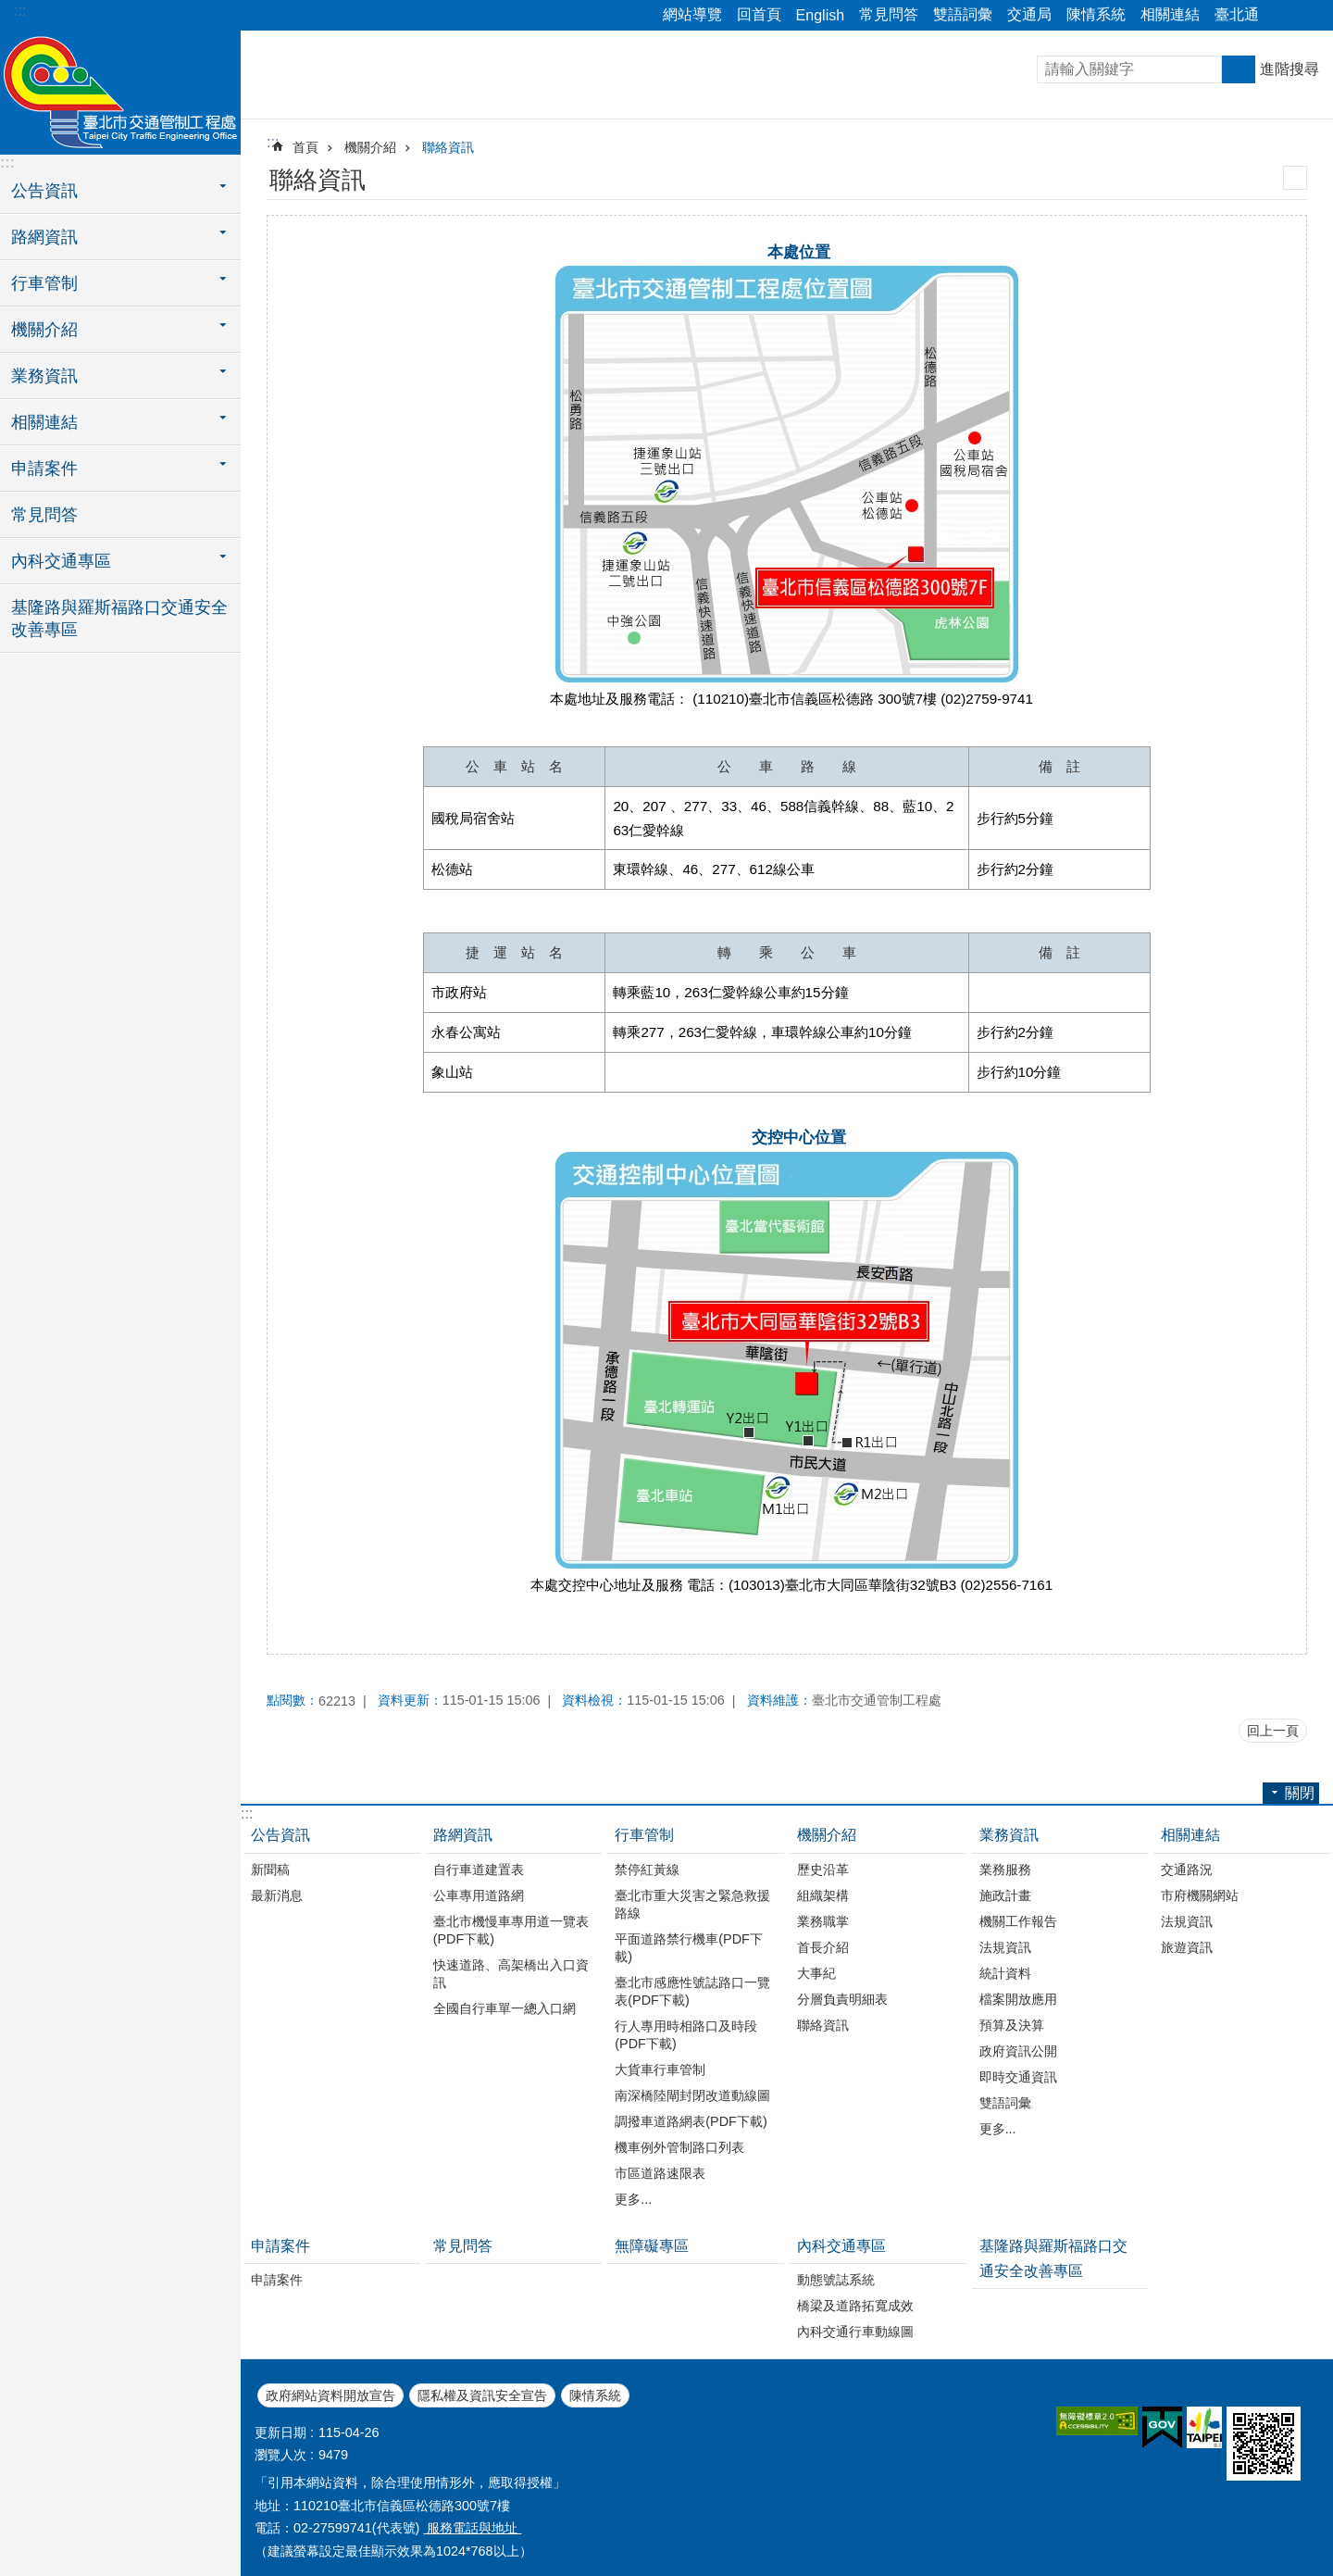 The height and width of the screenshot is (2576, 1333). Describe the element at coordinates (1187, 1869) in the screenshot. I see `交通路況` at that location.